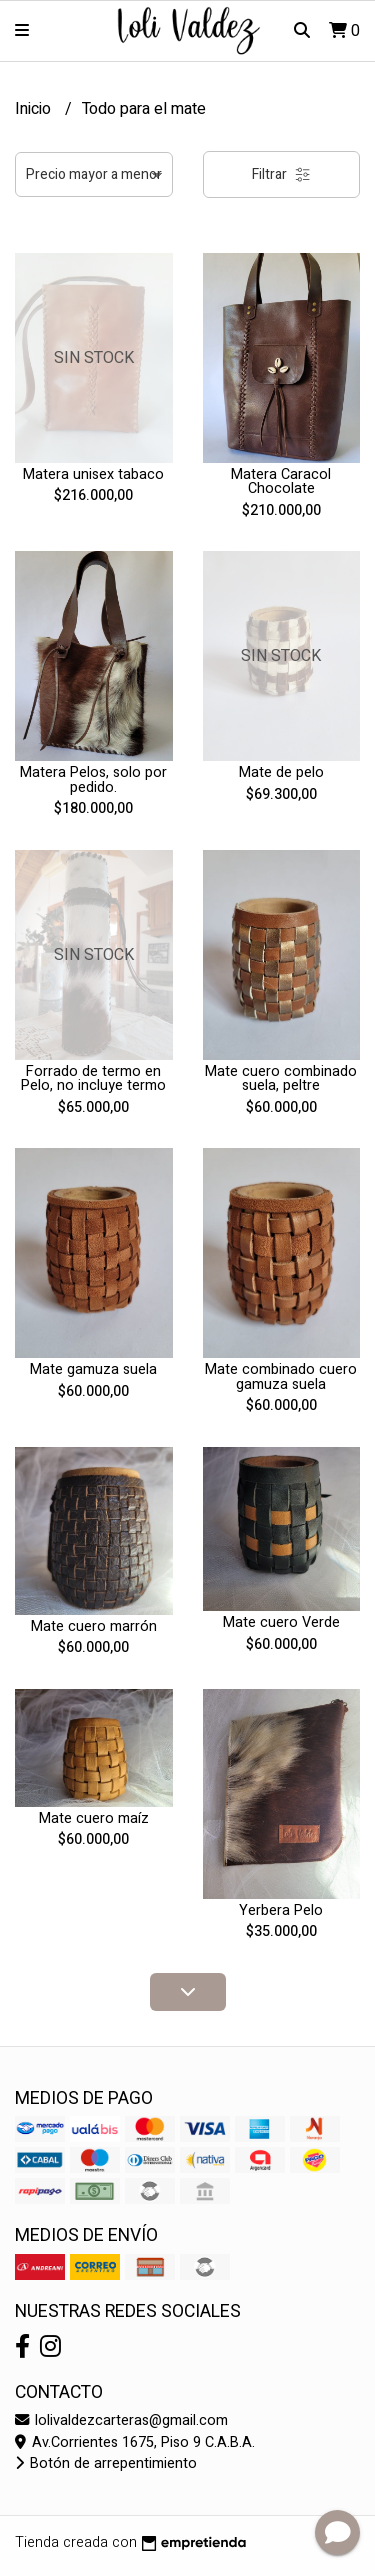 This screenshot has width=375, height=2570. What do you see at coordinates (281, 1910) in the screenshot?
I see `Yerbera Pelo` at bounding box center [281, 1910].